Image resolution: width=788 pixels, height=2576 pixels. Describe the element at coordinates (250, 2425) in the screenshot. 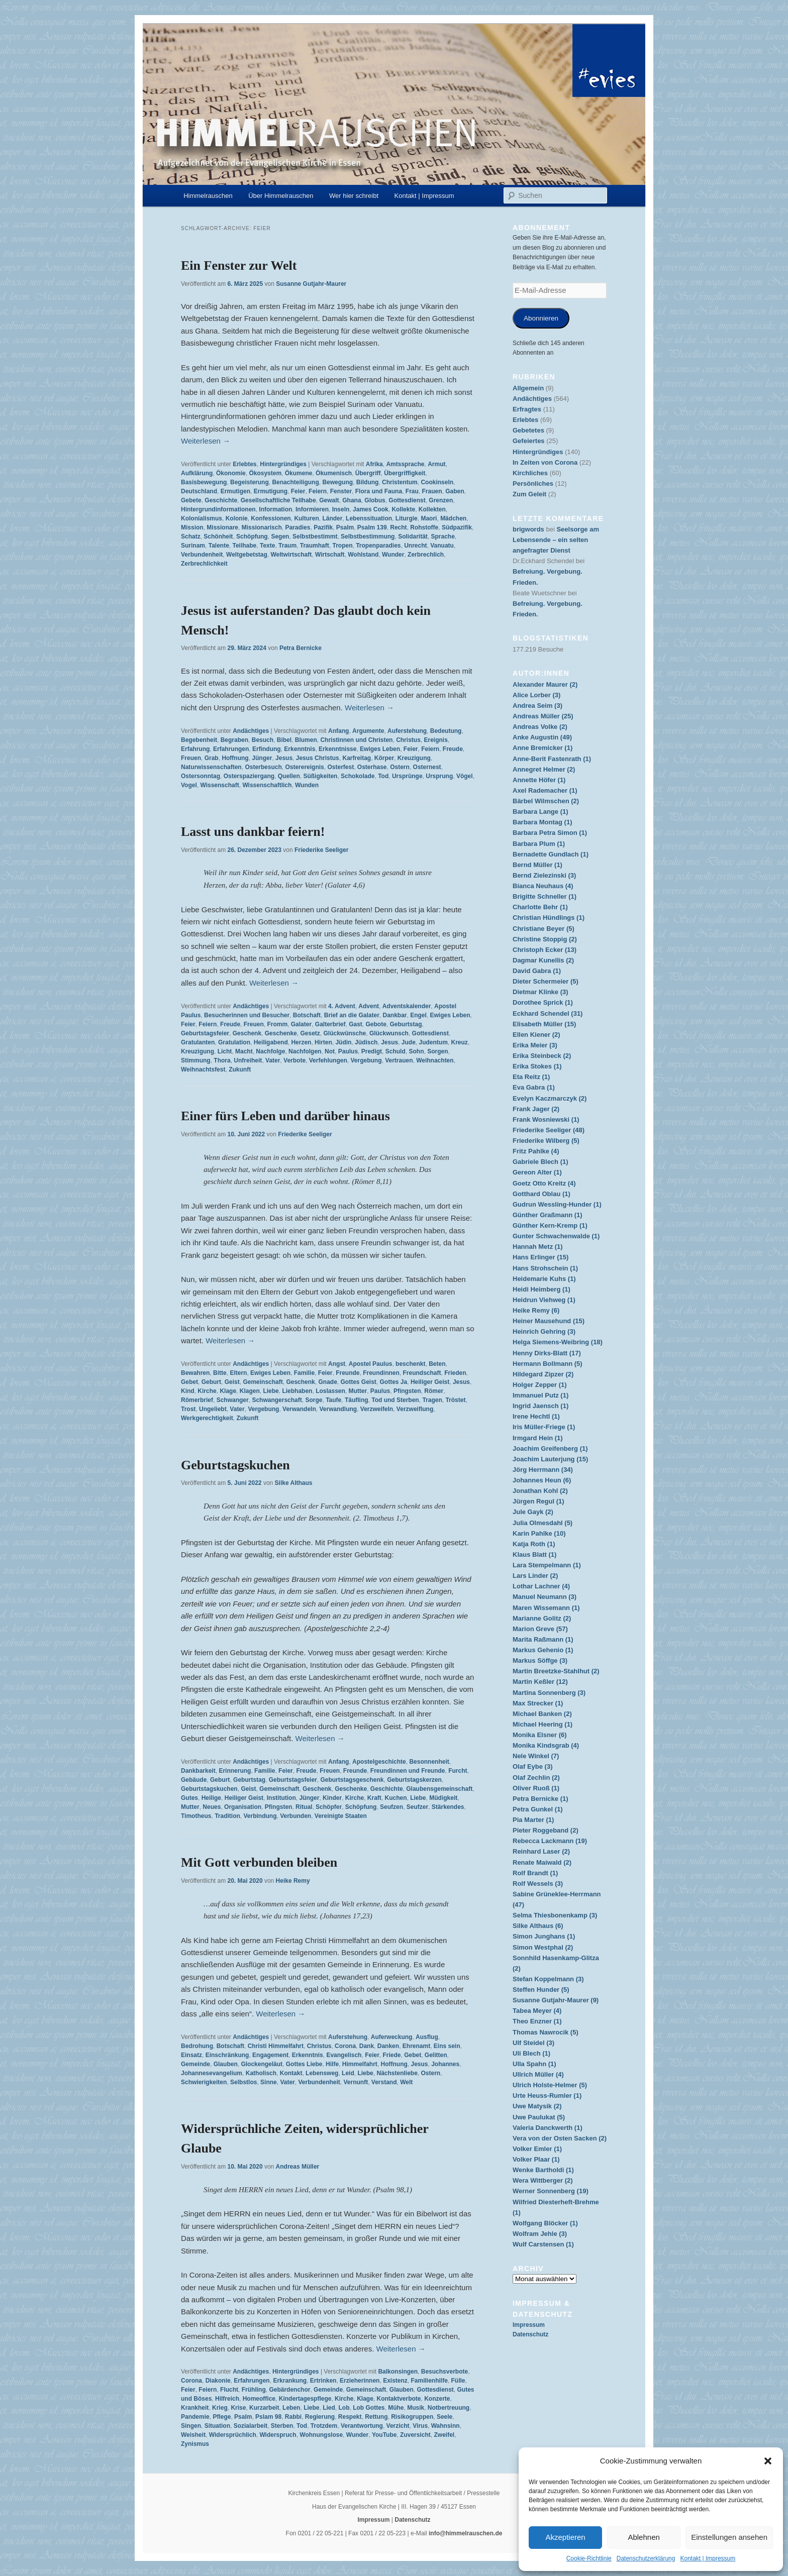

I see `Sozialarbeit` at that location.